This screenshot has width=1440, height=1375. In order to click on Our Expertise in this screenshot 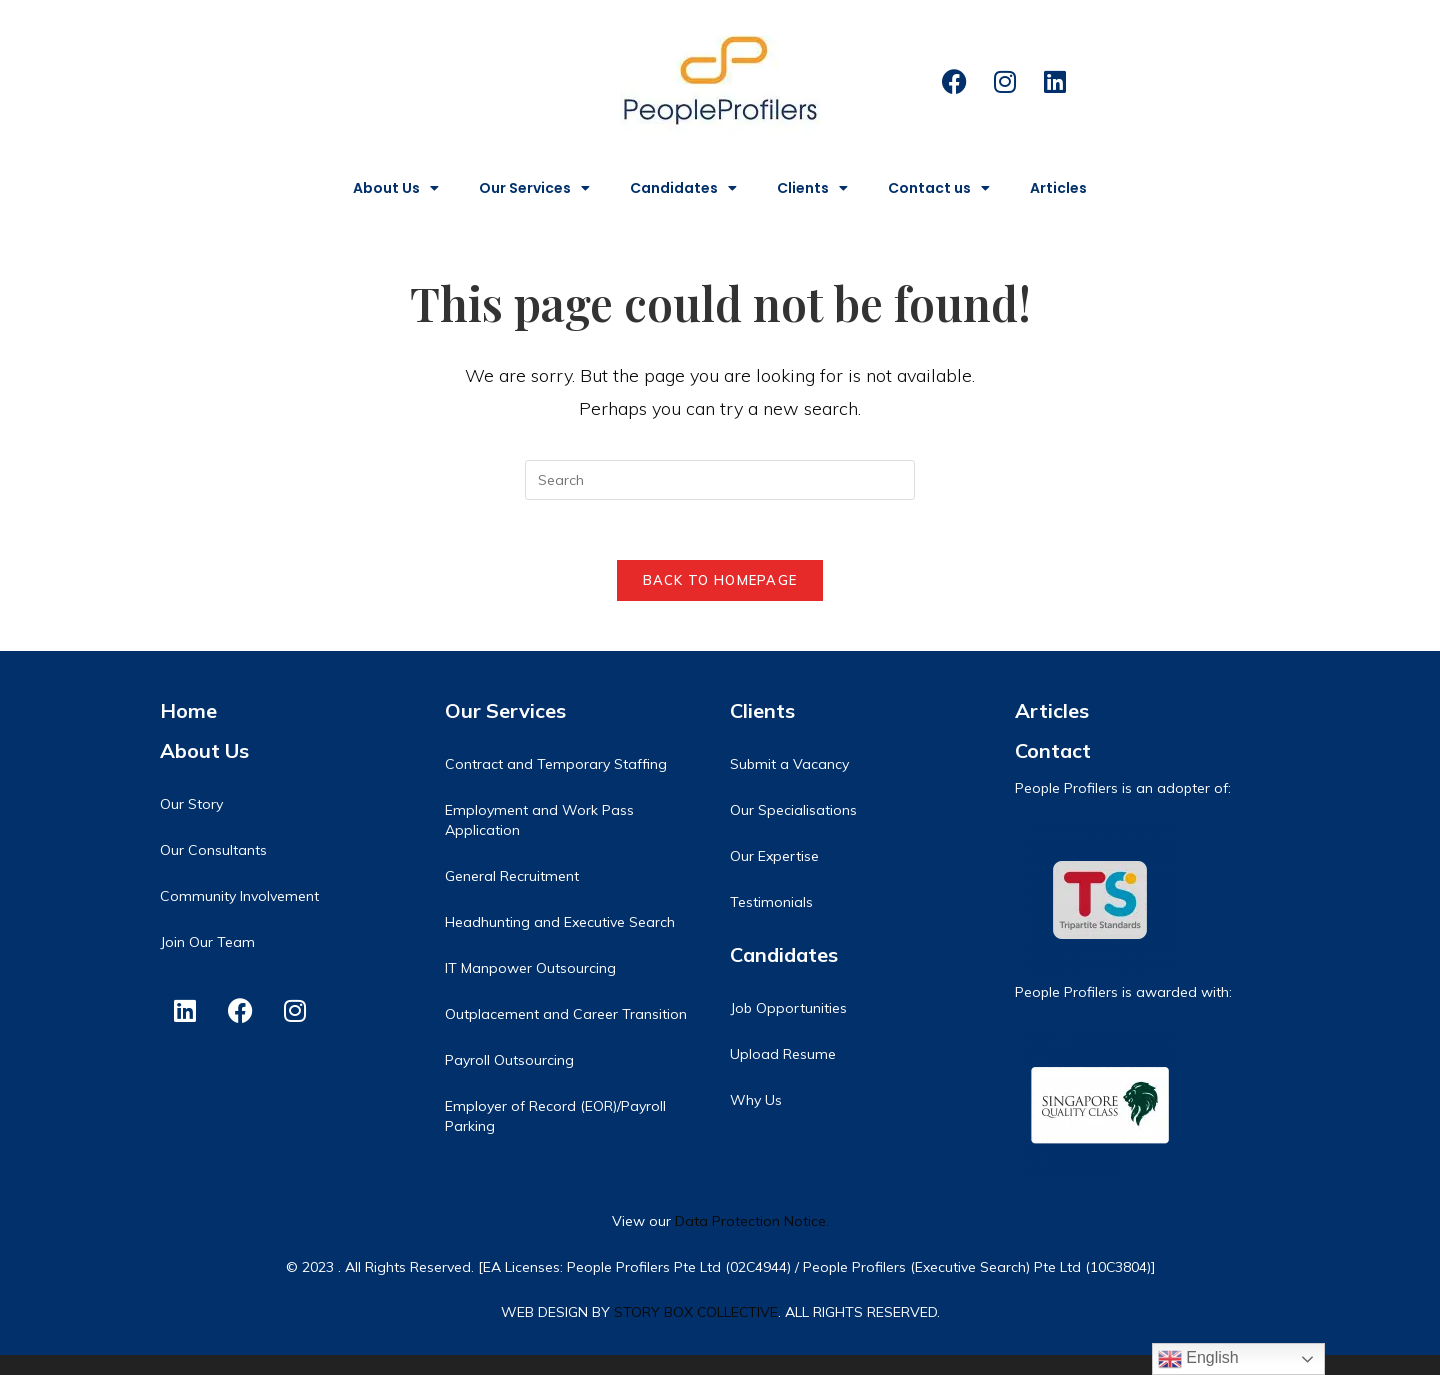, I will do `click(774, 856)`.